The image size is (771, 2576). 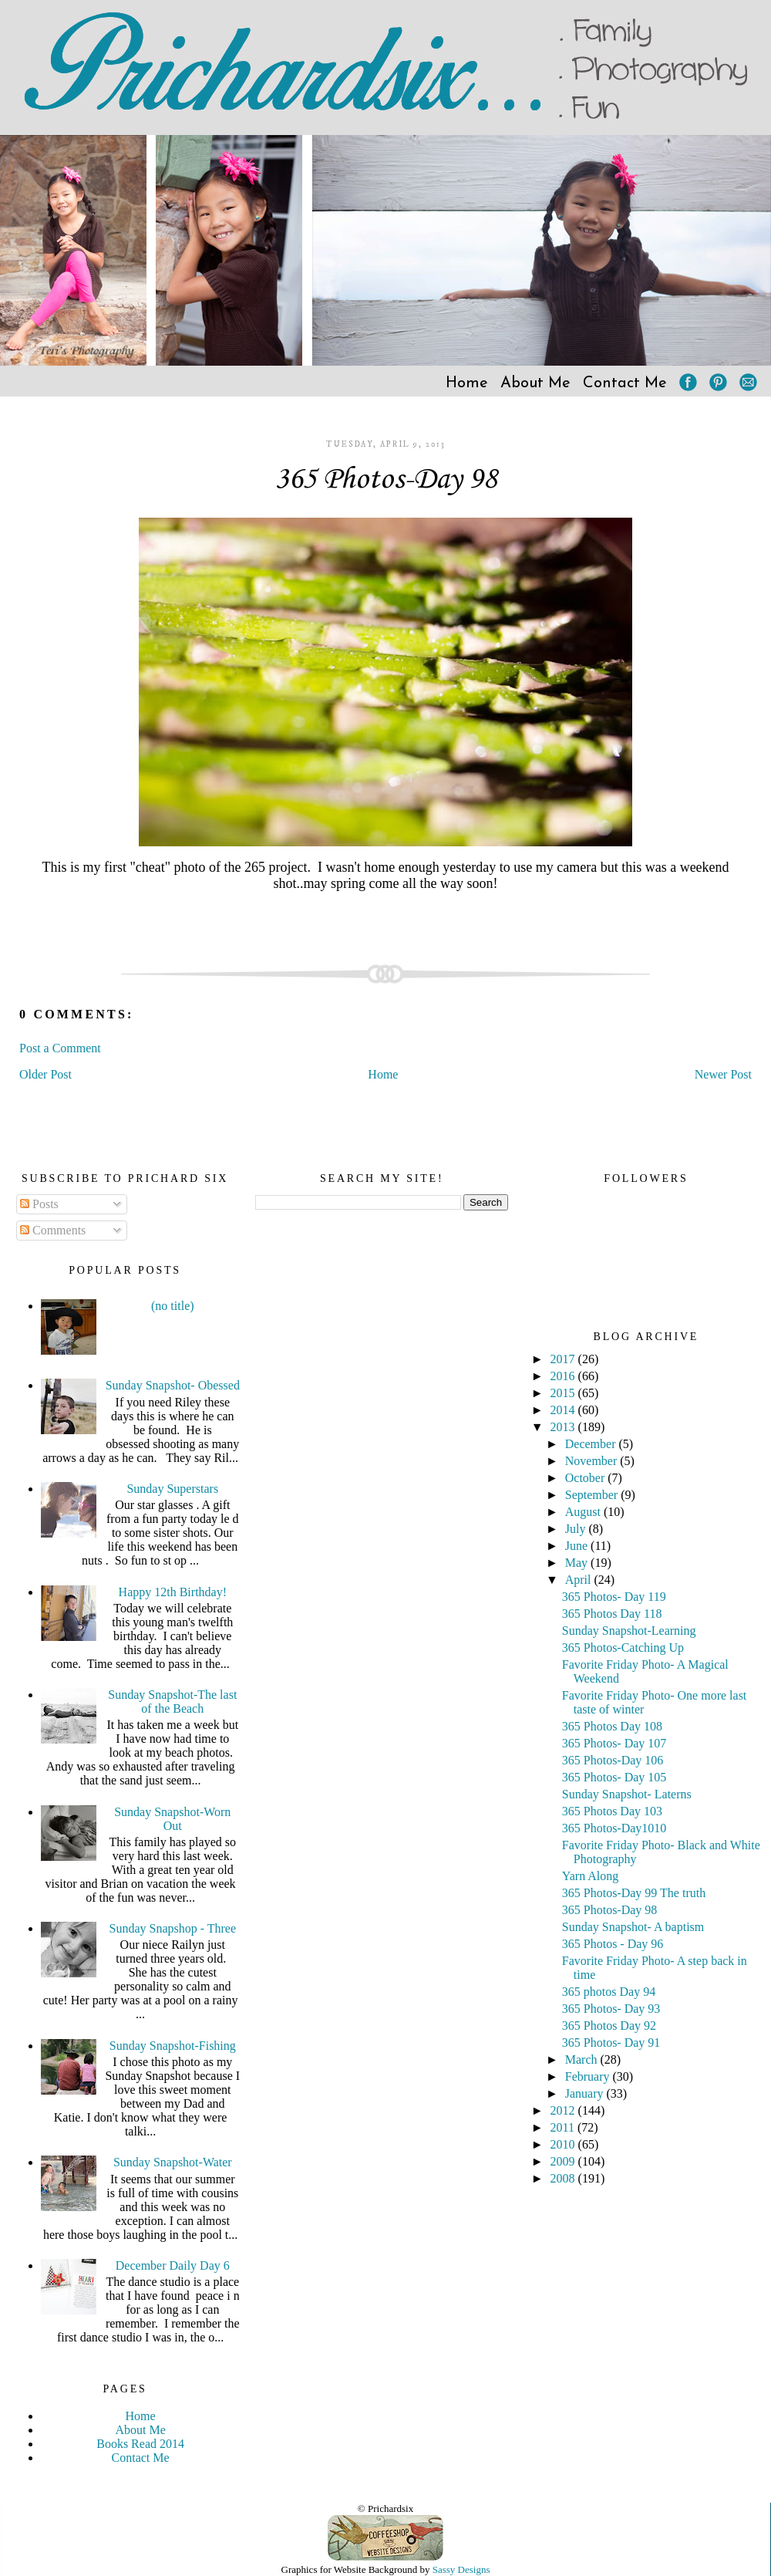 I want to click on December, so click(x=592, y=1443).